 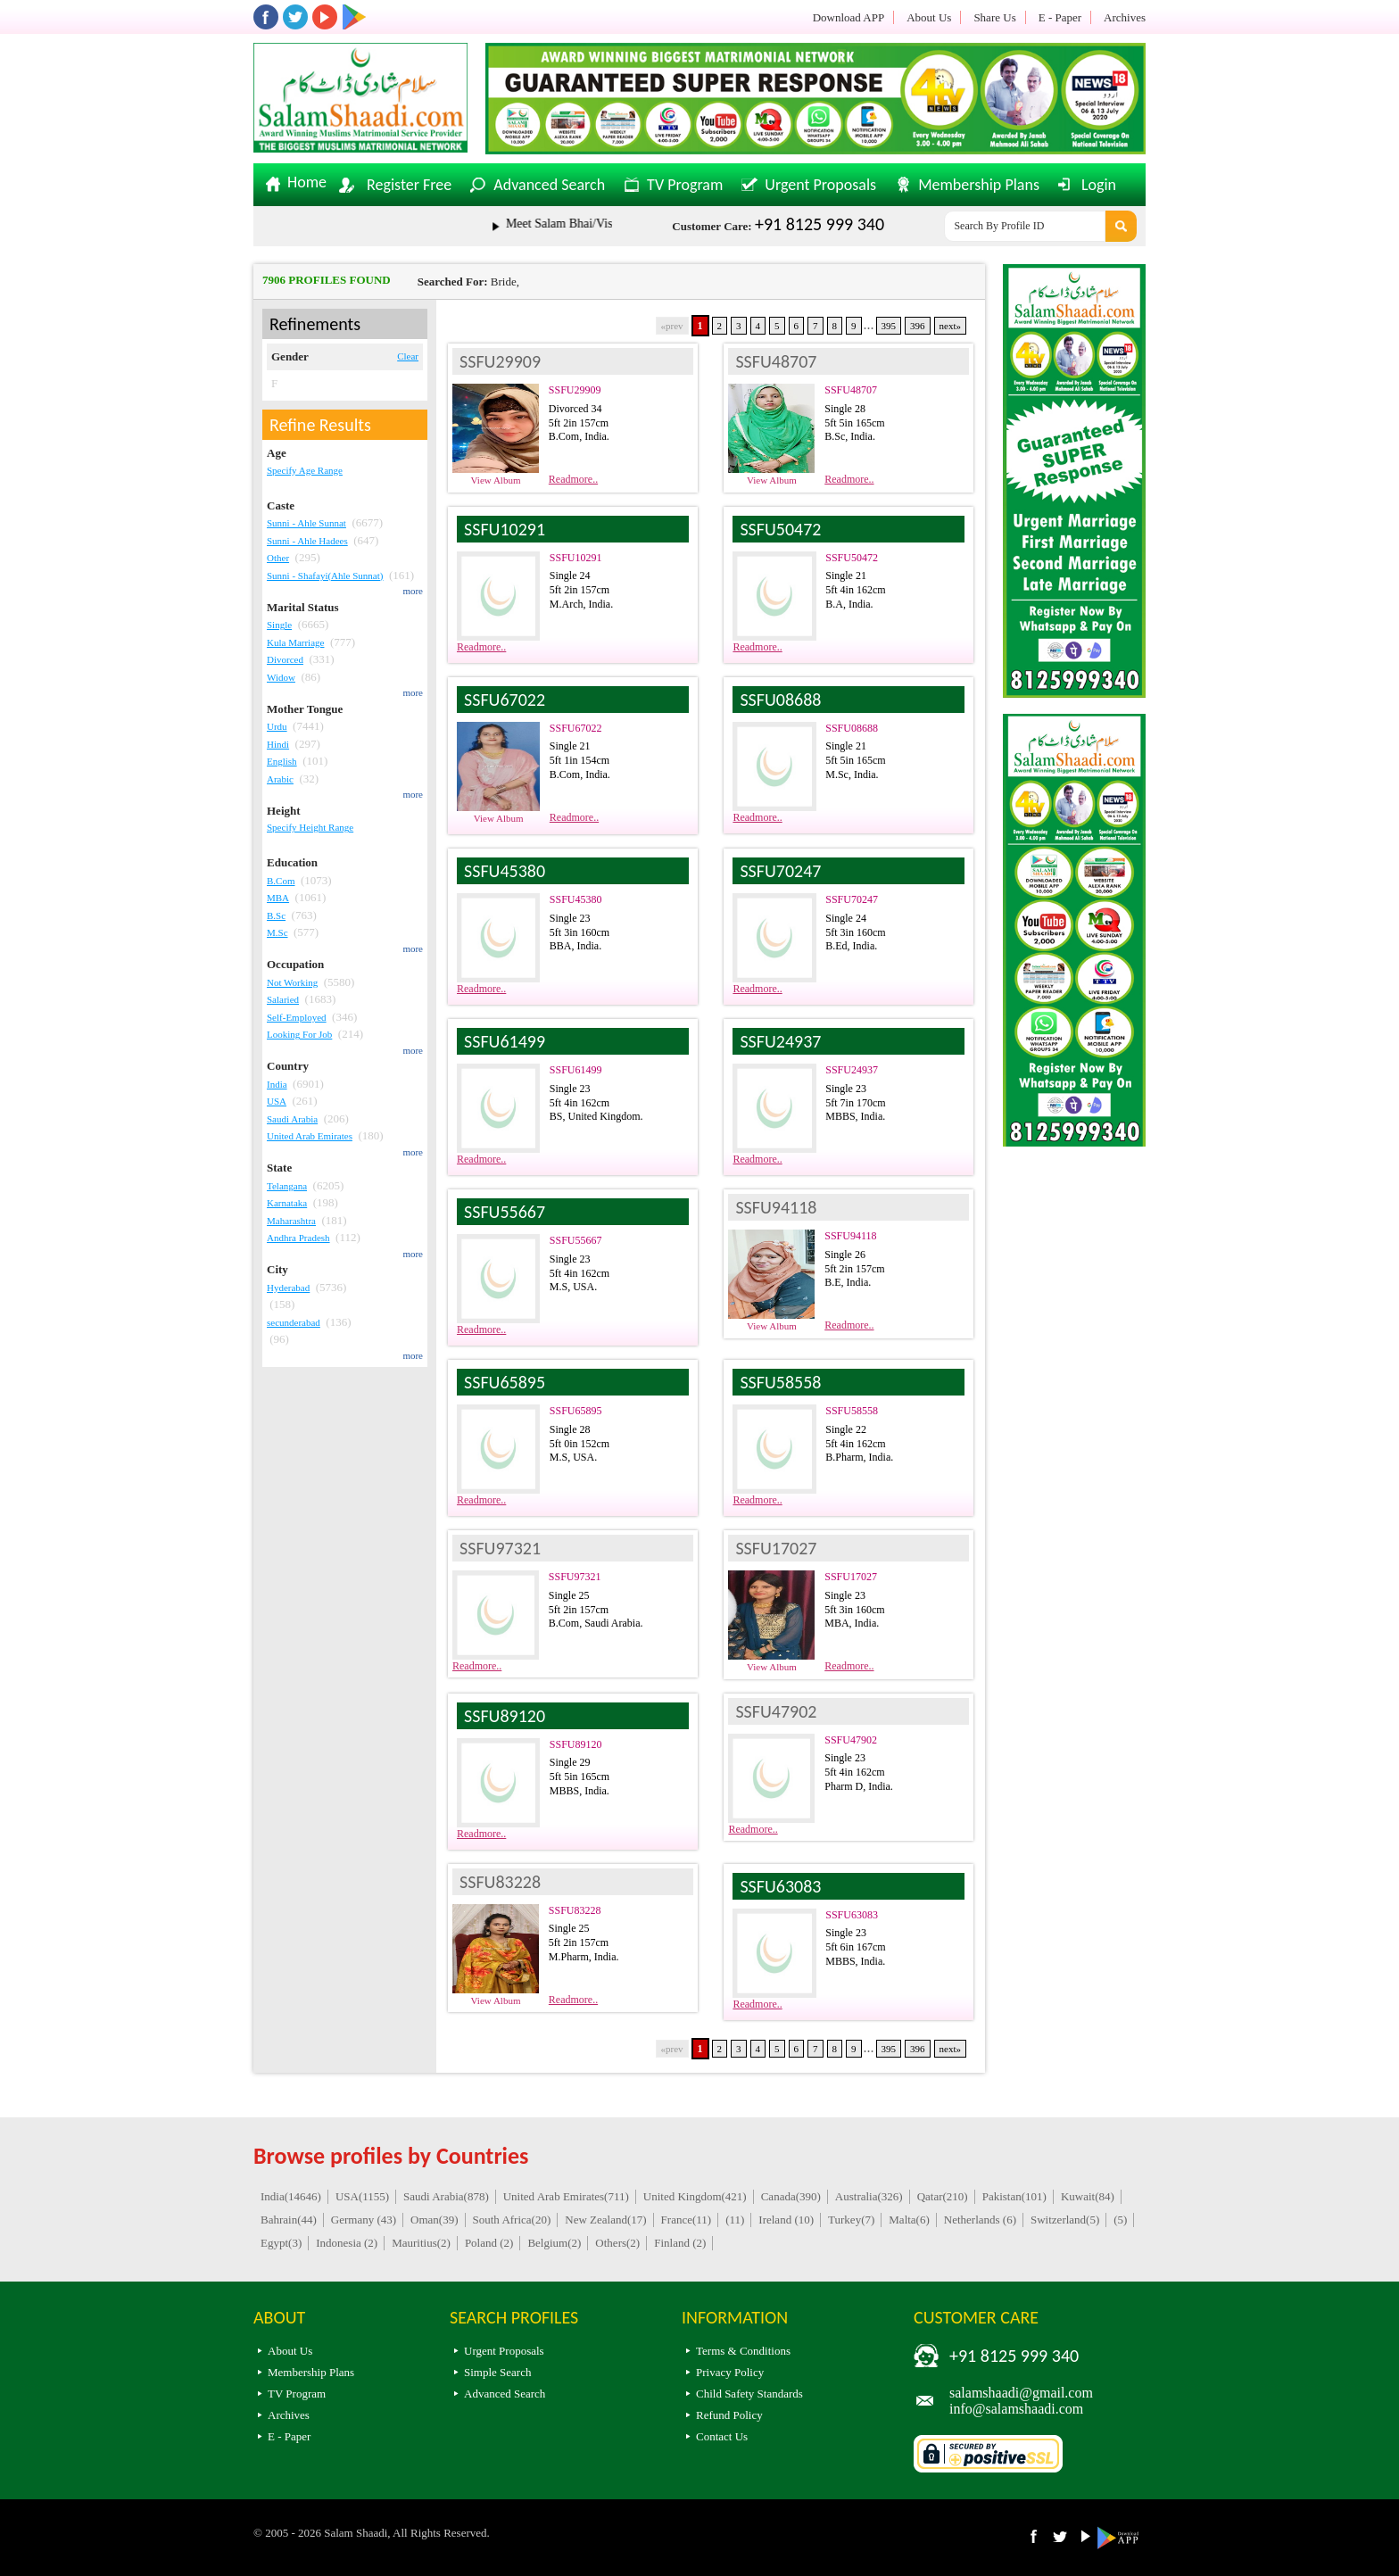 What do you see at coordinates (743, 2350) in the screenshot?
I see `Terms & Conditions` at bounding box center [743, 2350].